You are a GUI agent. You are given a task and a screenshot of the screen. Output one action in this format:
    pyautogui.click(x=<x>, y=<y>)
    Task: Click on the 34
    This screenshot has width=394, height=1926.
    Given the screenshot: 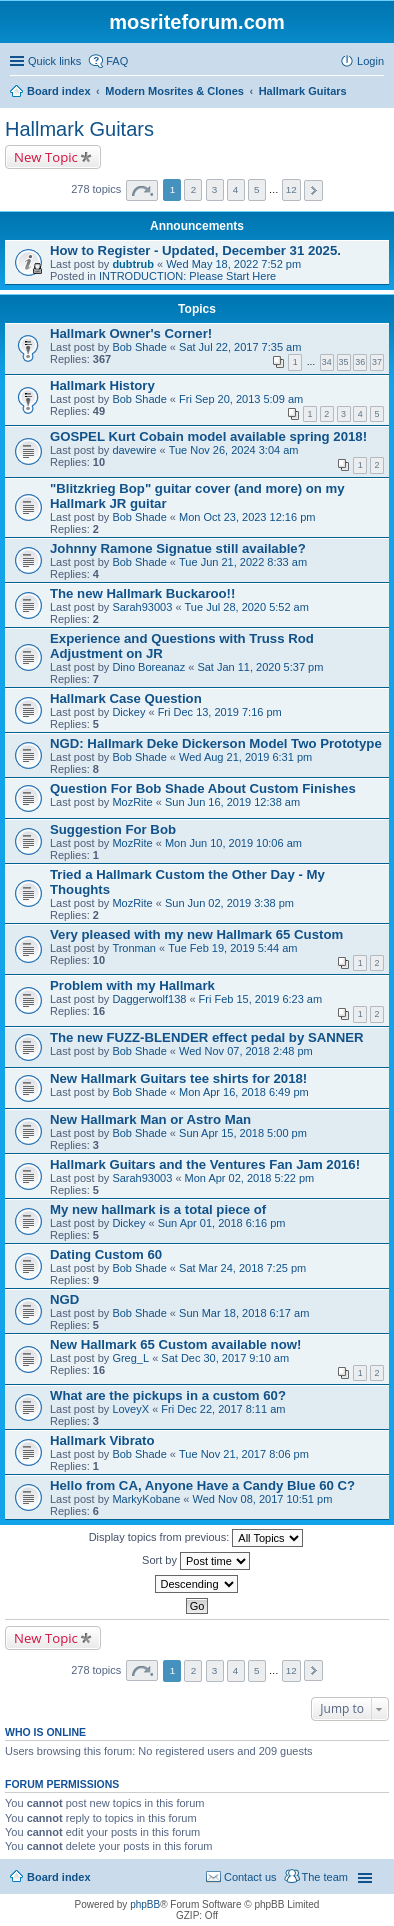 What is the action you would take?
    pyautogui.click(x=327, y=362)
    